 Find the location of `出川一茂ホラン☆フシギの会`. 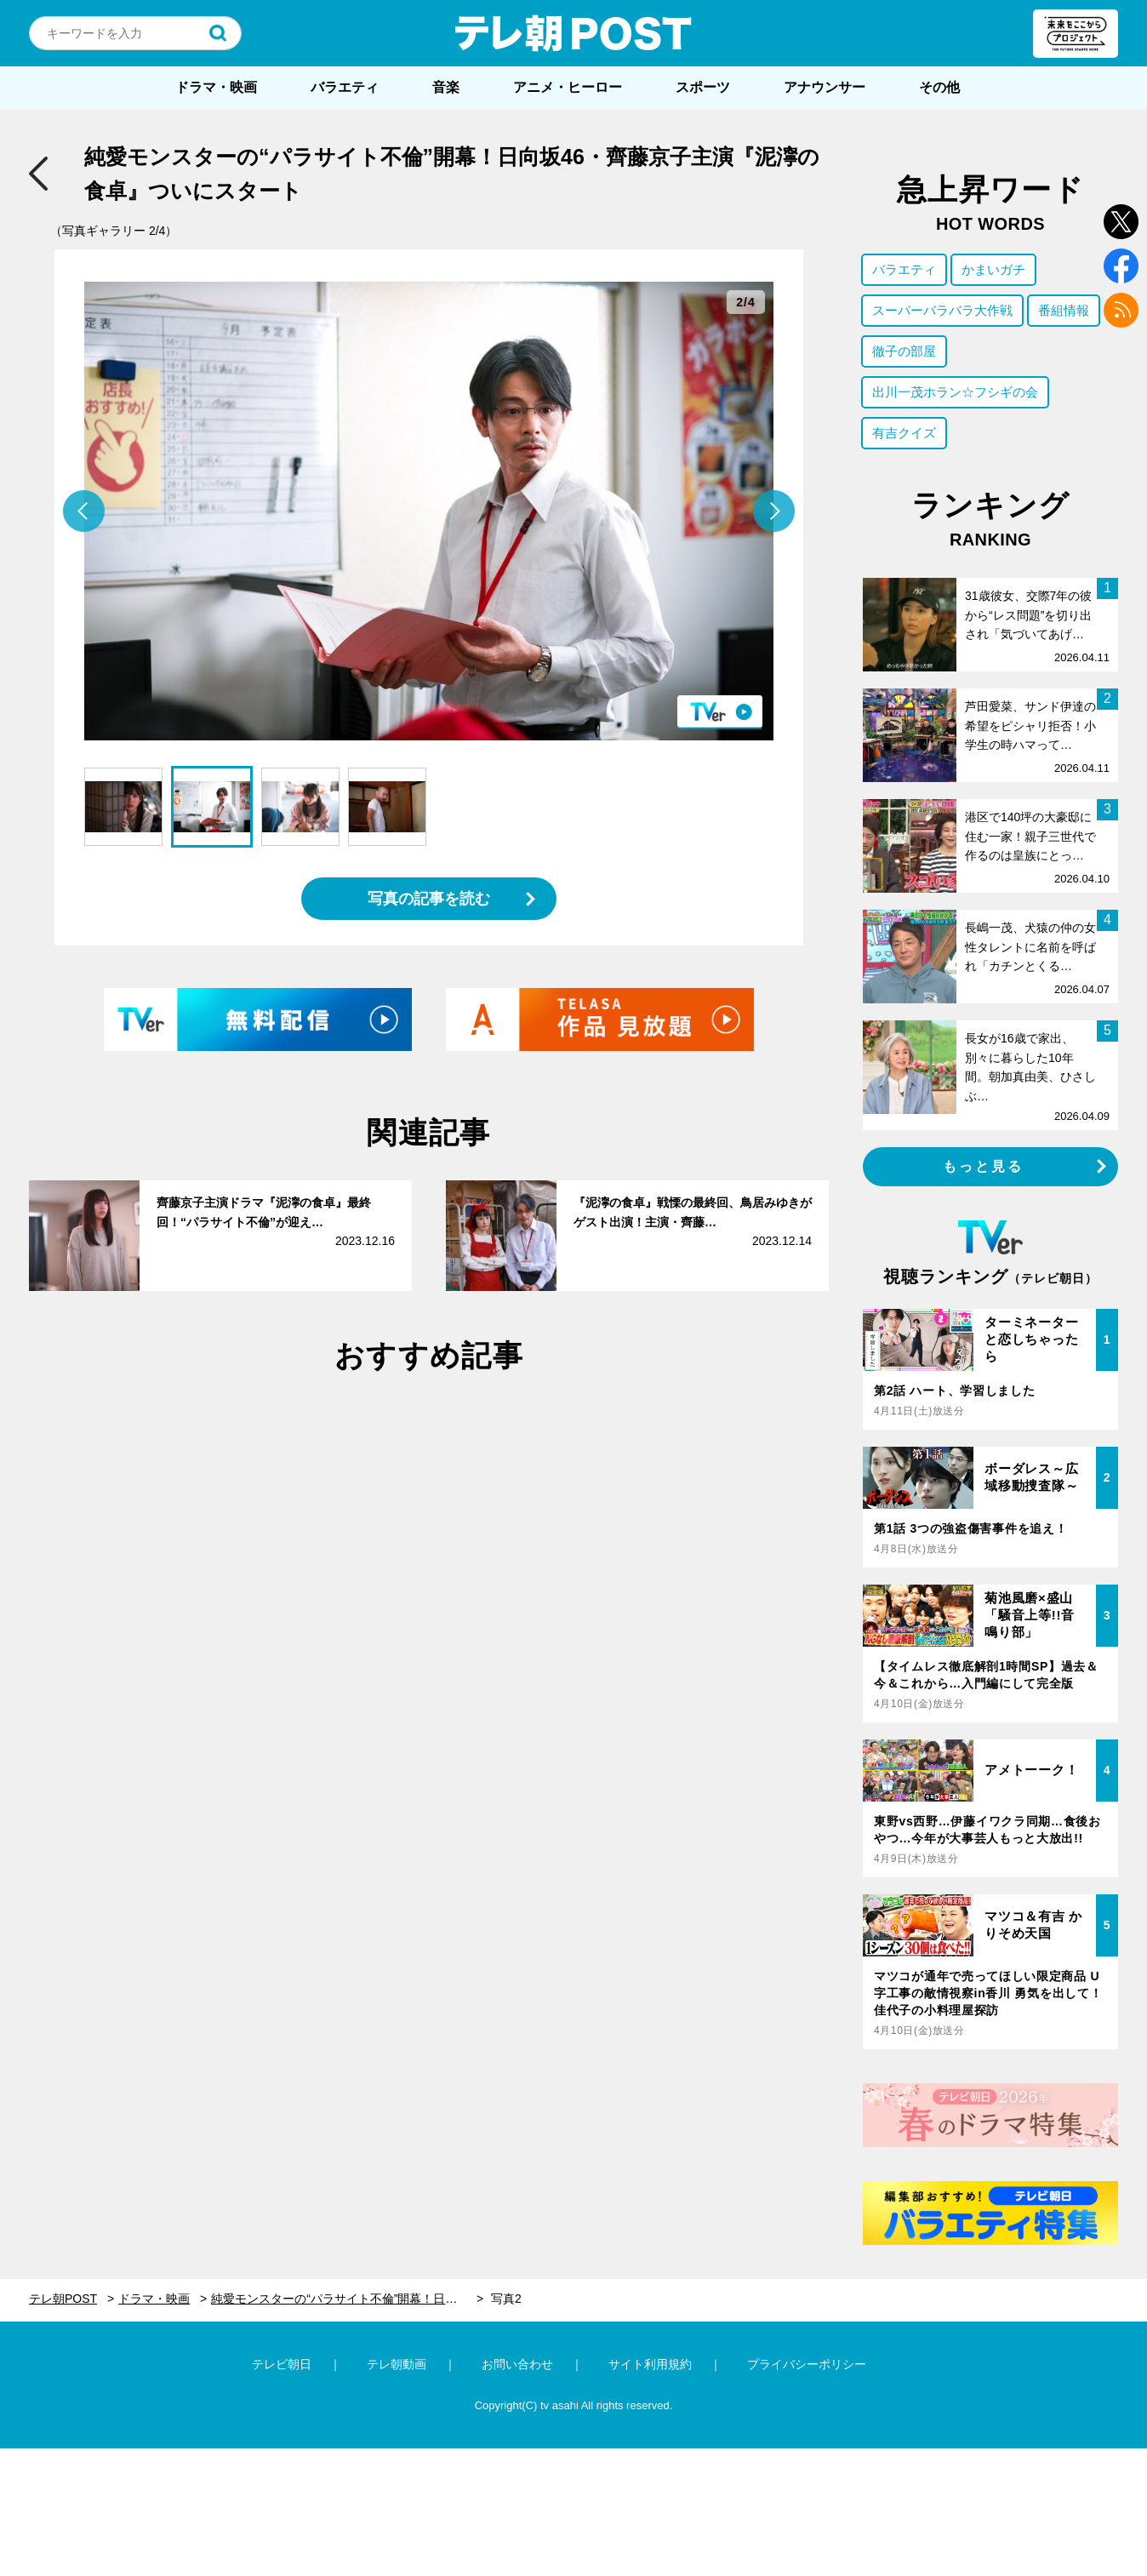

出川一茂ホラン☆フシギの会 is located at coordinates (955, 392).